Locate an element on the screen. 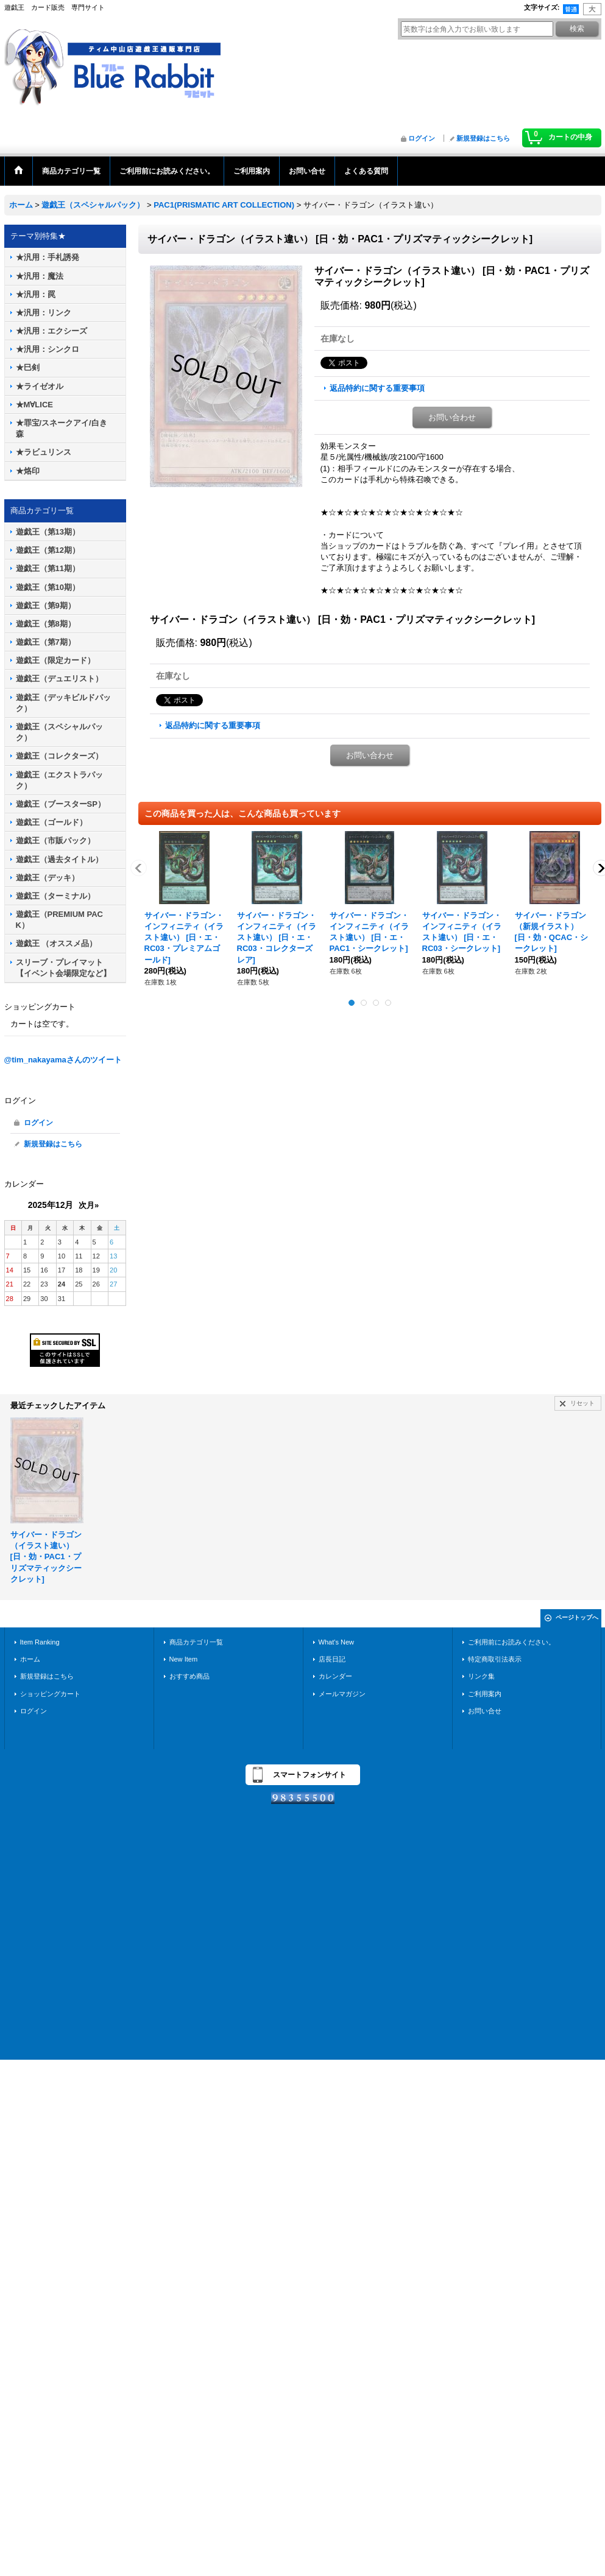  ショッピングカート is located at coordinates (50, 1693).